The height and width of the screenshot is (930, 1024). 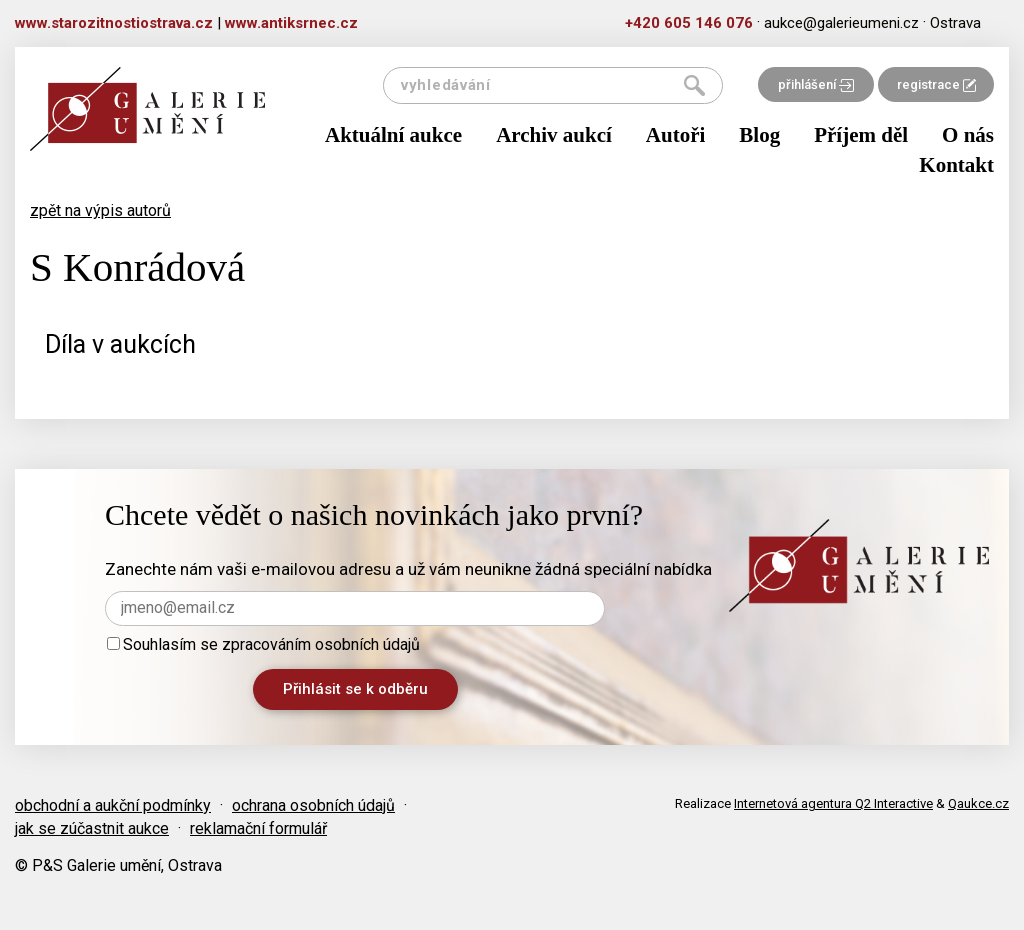 I want to click on registrace, so click(x=936, y=84).